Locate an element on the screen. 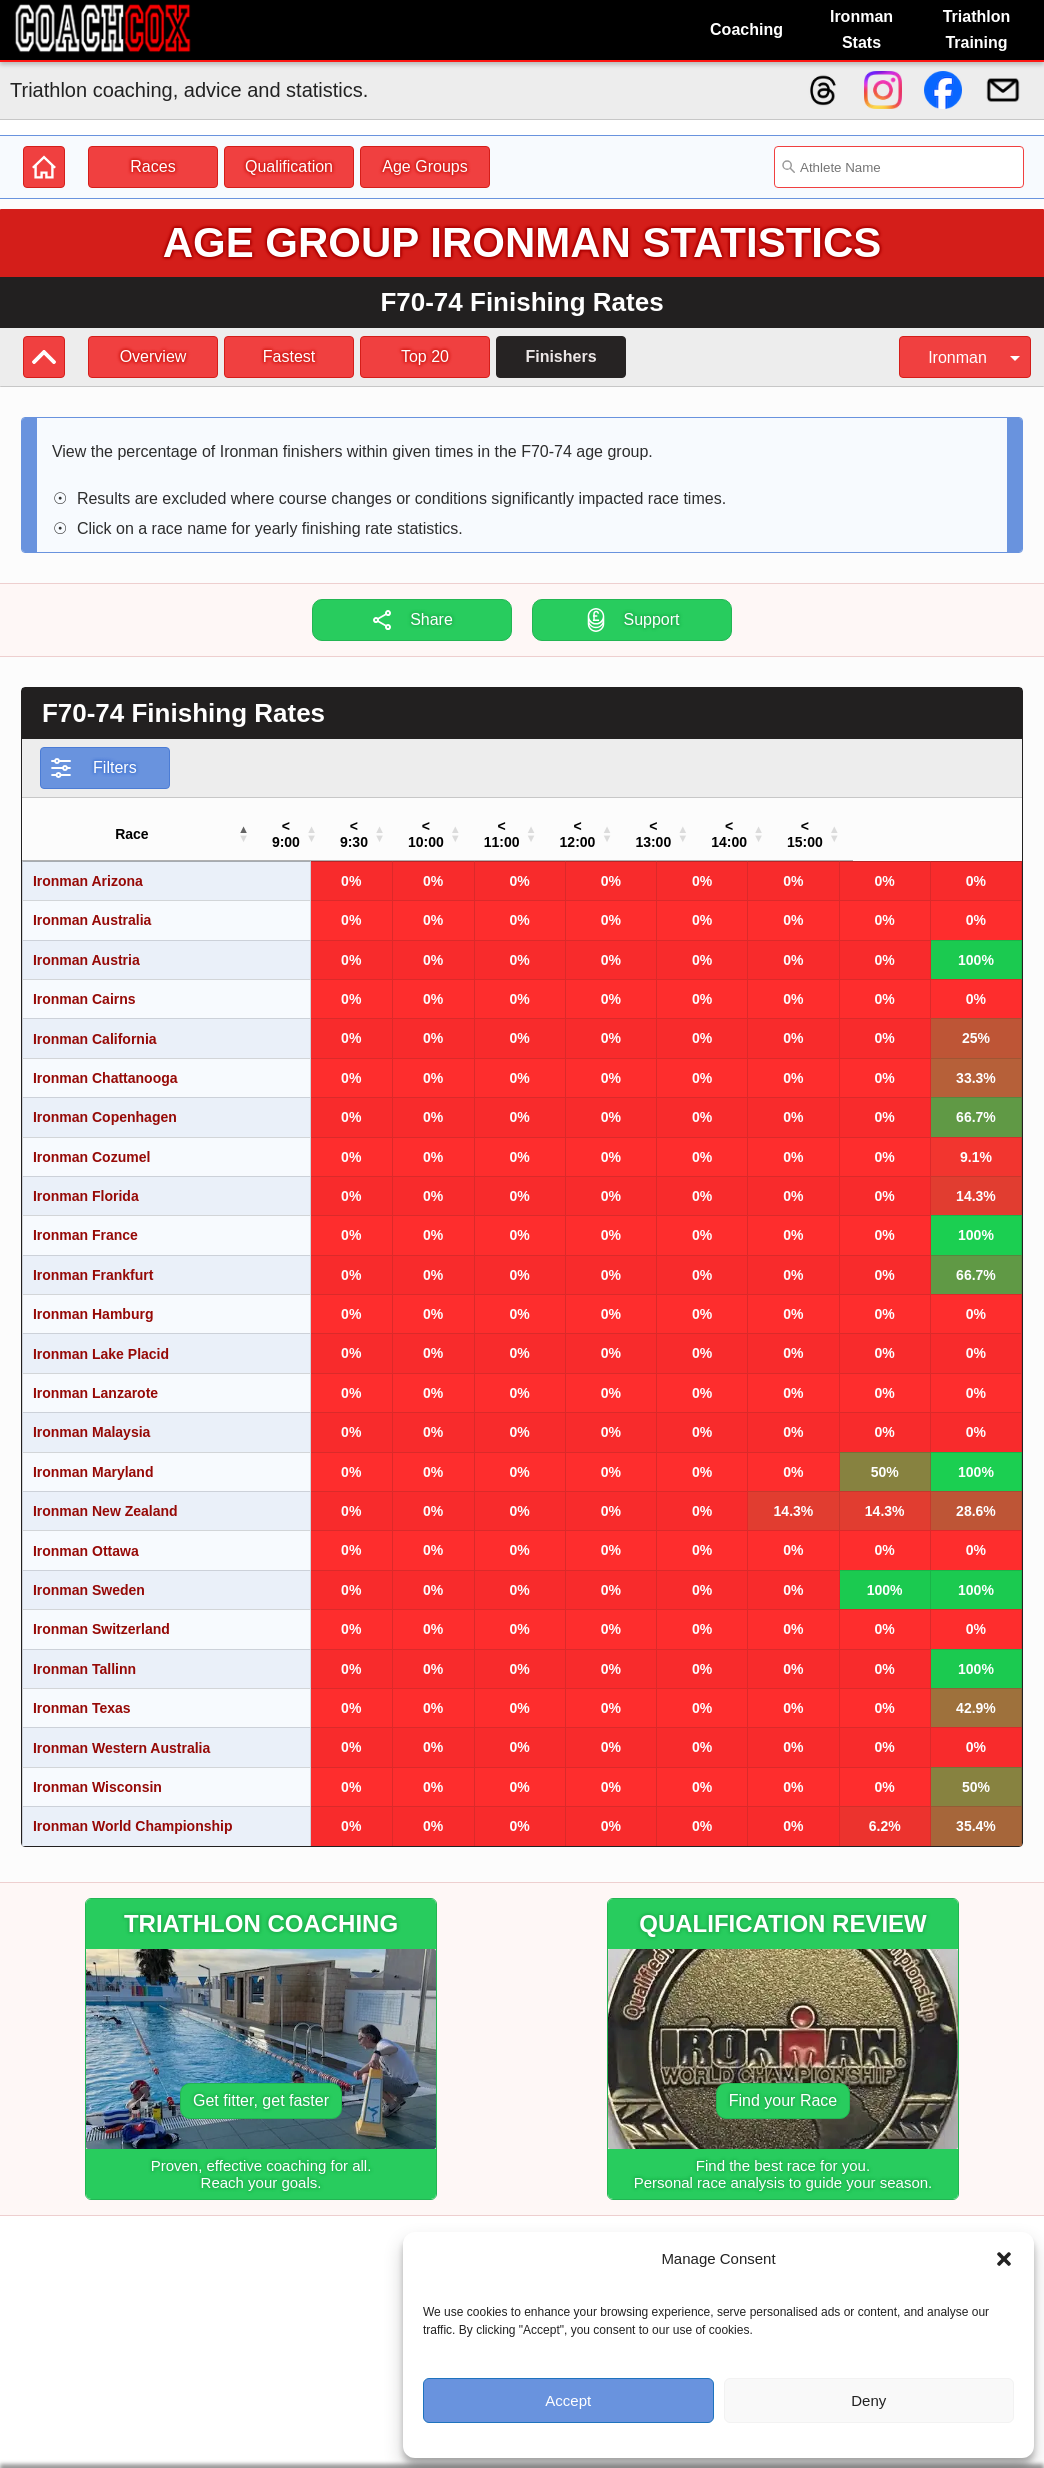 The width and height of the screenshot is (1044, 2468). Triathlon Training is located at coordinates (977, 29).